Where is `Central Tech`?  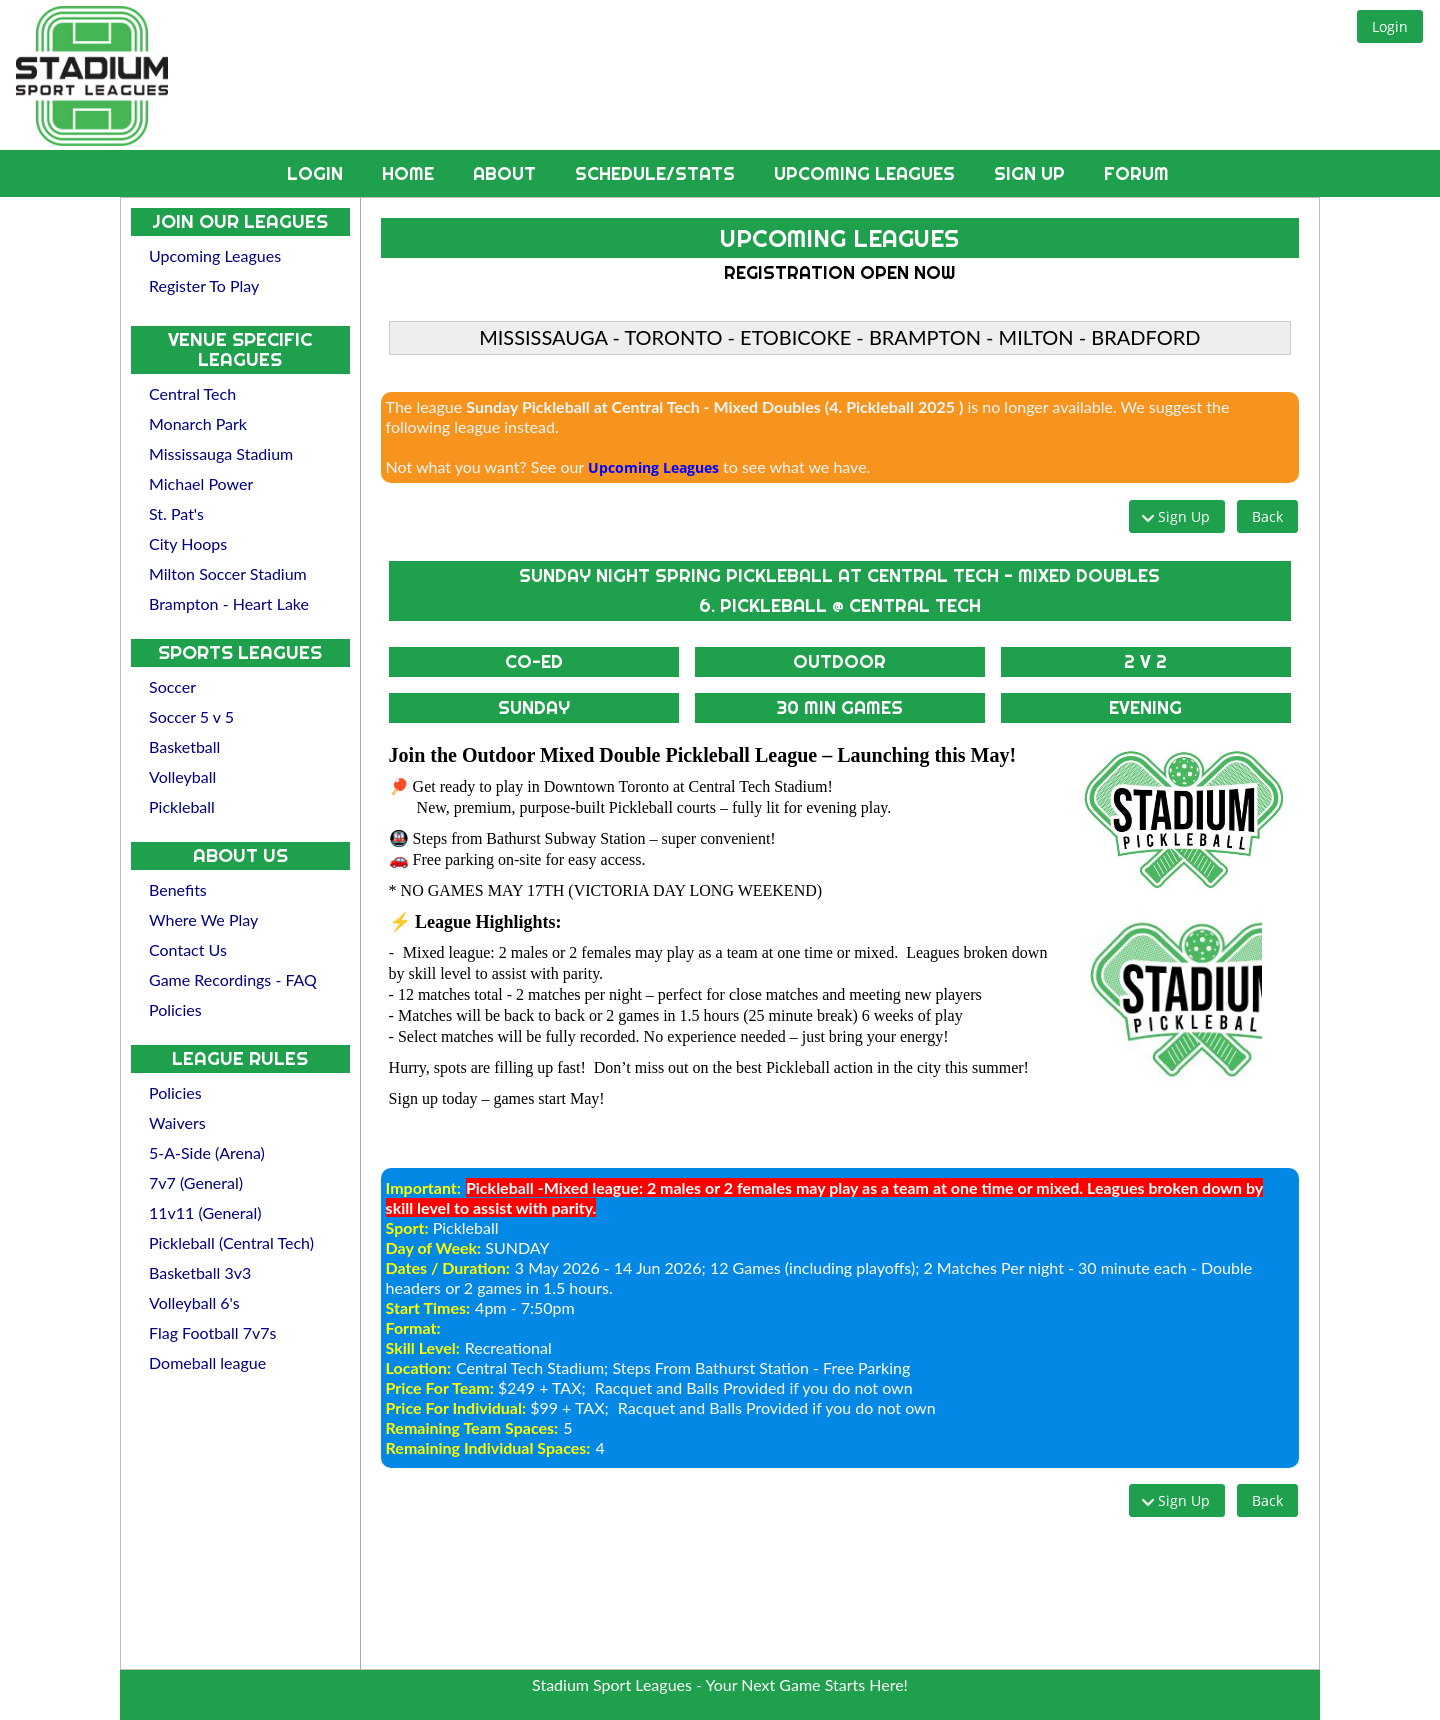
Central Tech is located at coordinates (192, 393).